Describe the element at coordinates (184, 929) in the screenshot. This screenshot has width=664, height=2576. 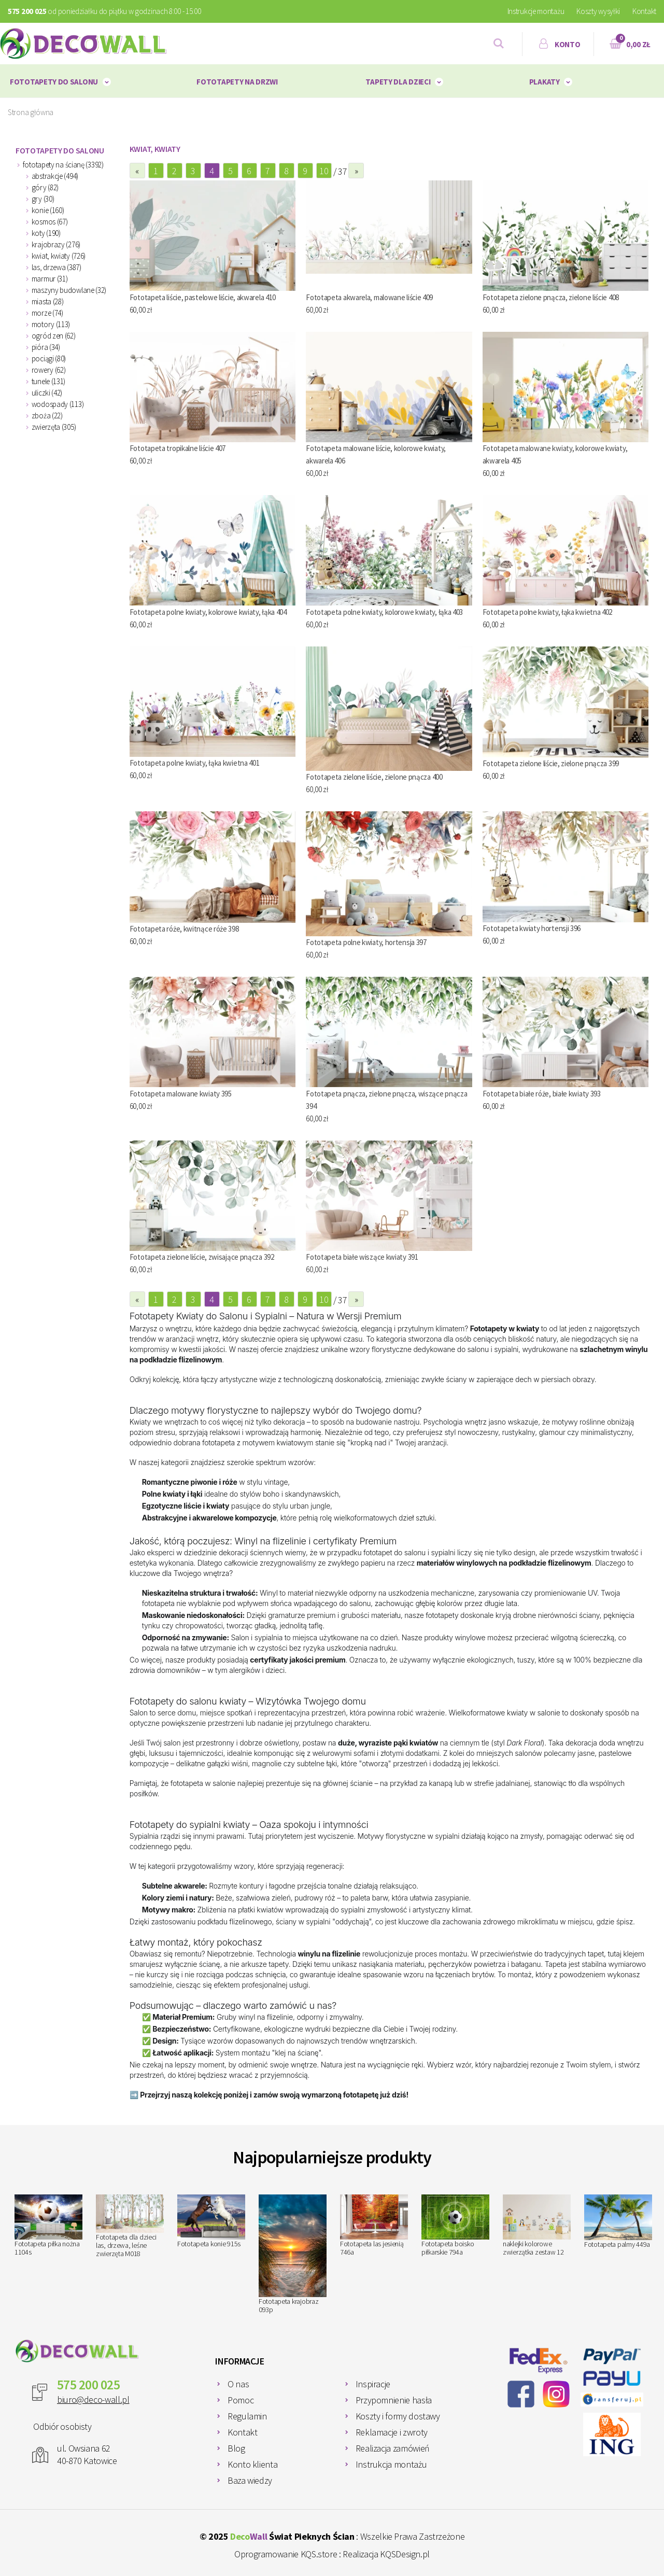
I see `Fototapeta róże, kwitnące róże 398` at that location.